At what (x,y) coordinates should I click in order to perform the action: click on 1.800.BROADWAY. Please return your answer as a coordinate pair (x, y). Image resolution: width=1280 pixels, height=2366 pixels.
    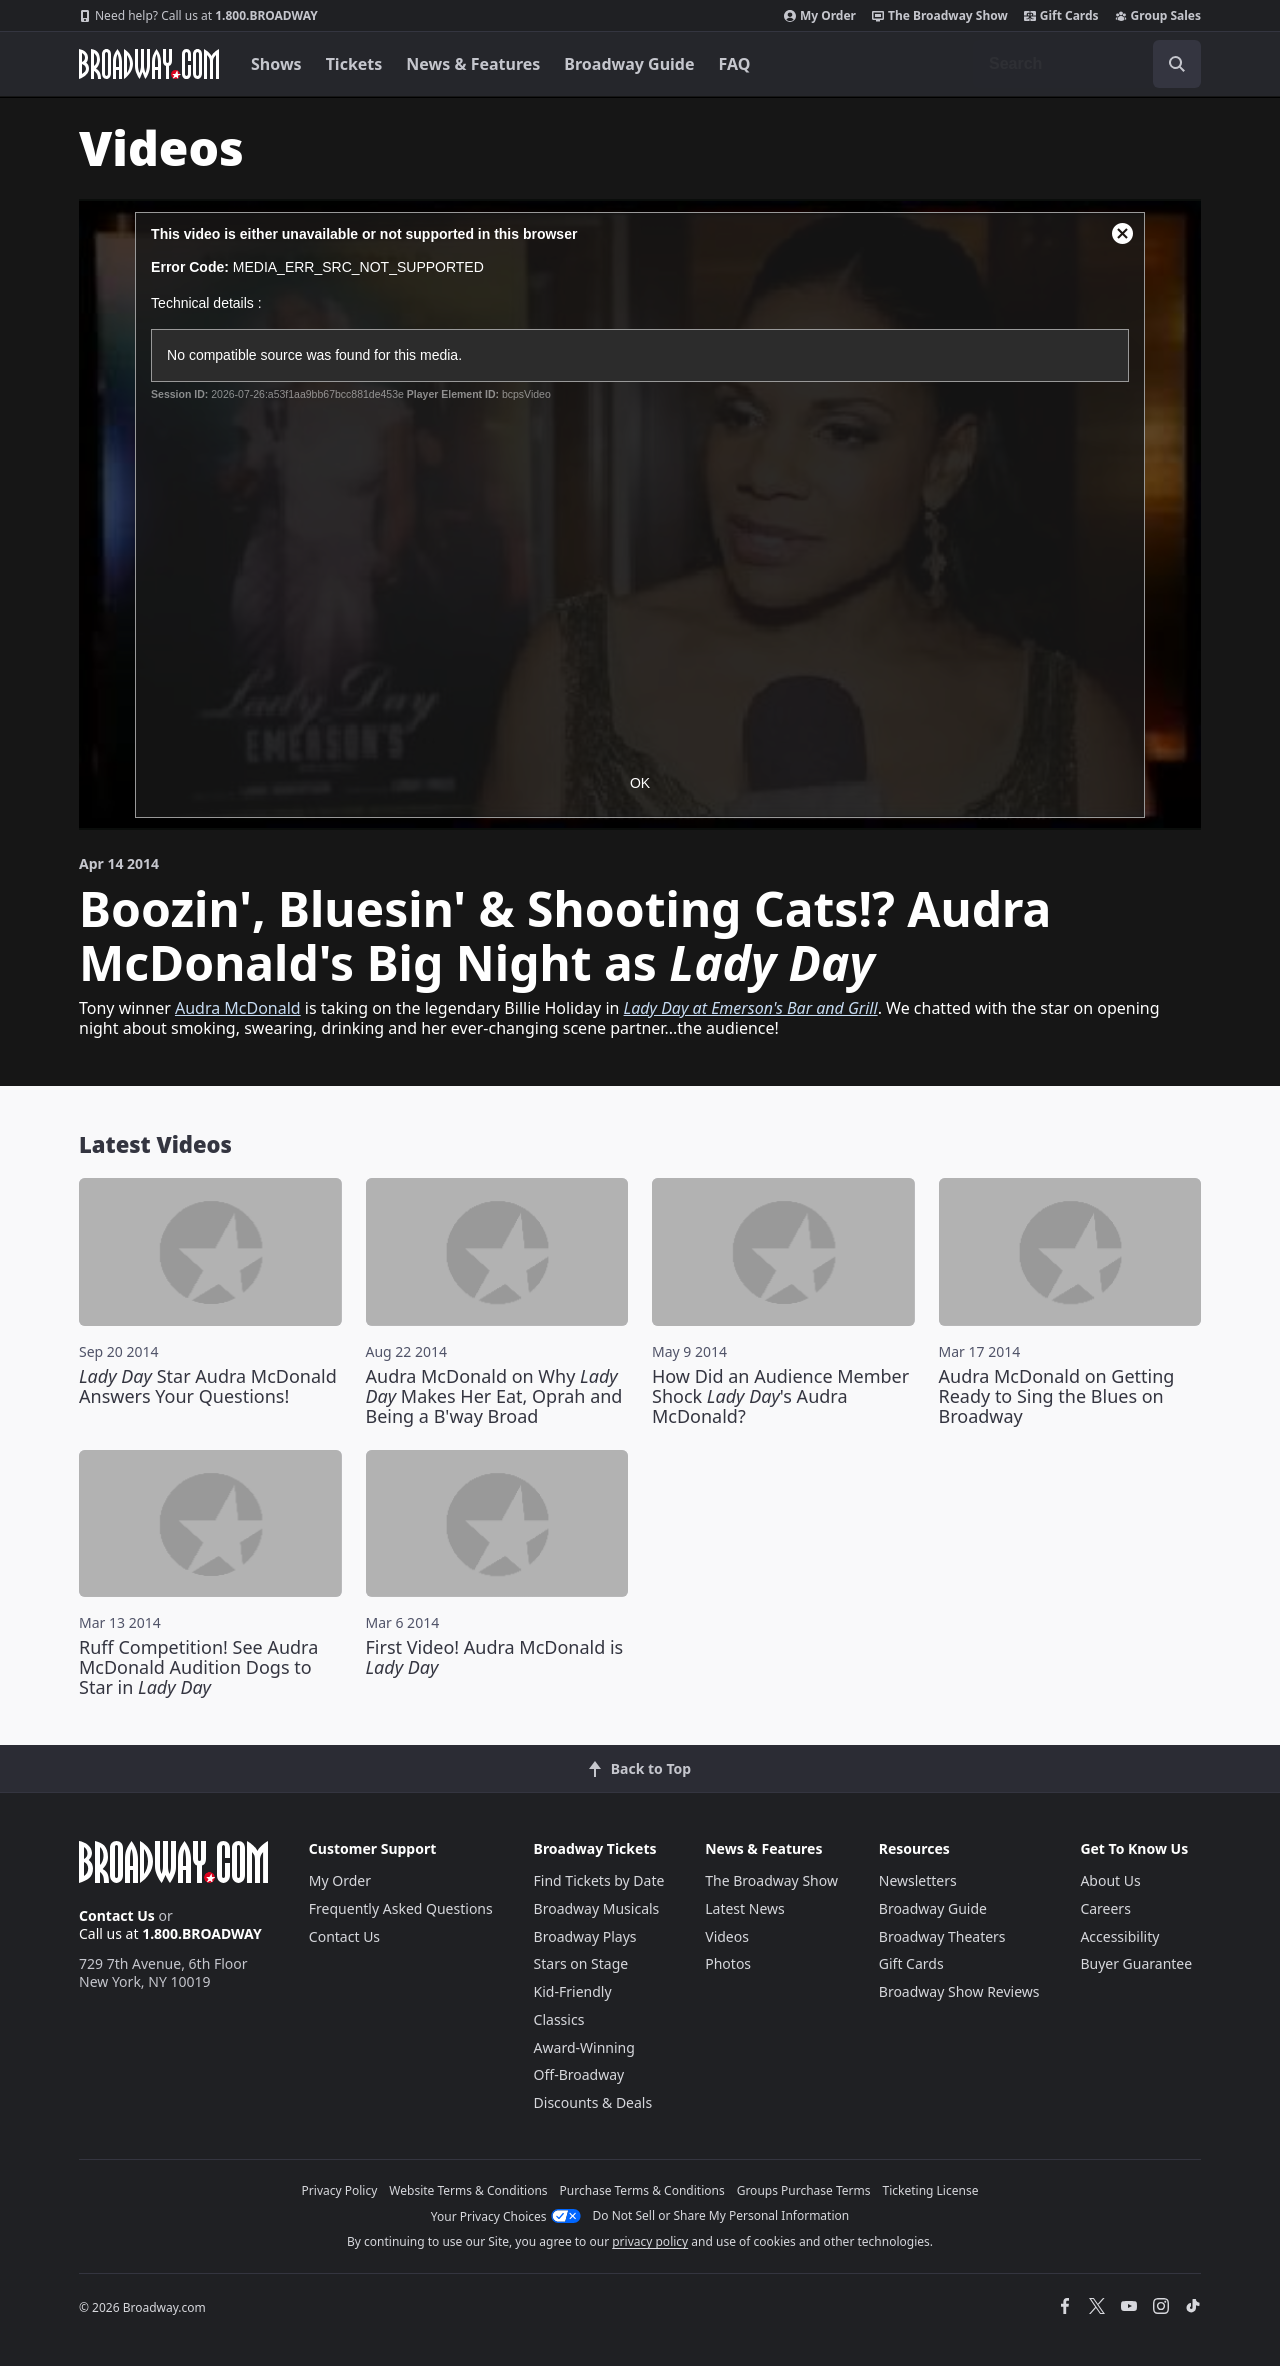
    Looking at the image, I should click on (198, 16).